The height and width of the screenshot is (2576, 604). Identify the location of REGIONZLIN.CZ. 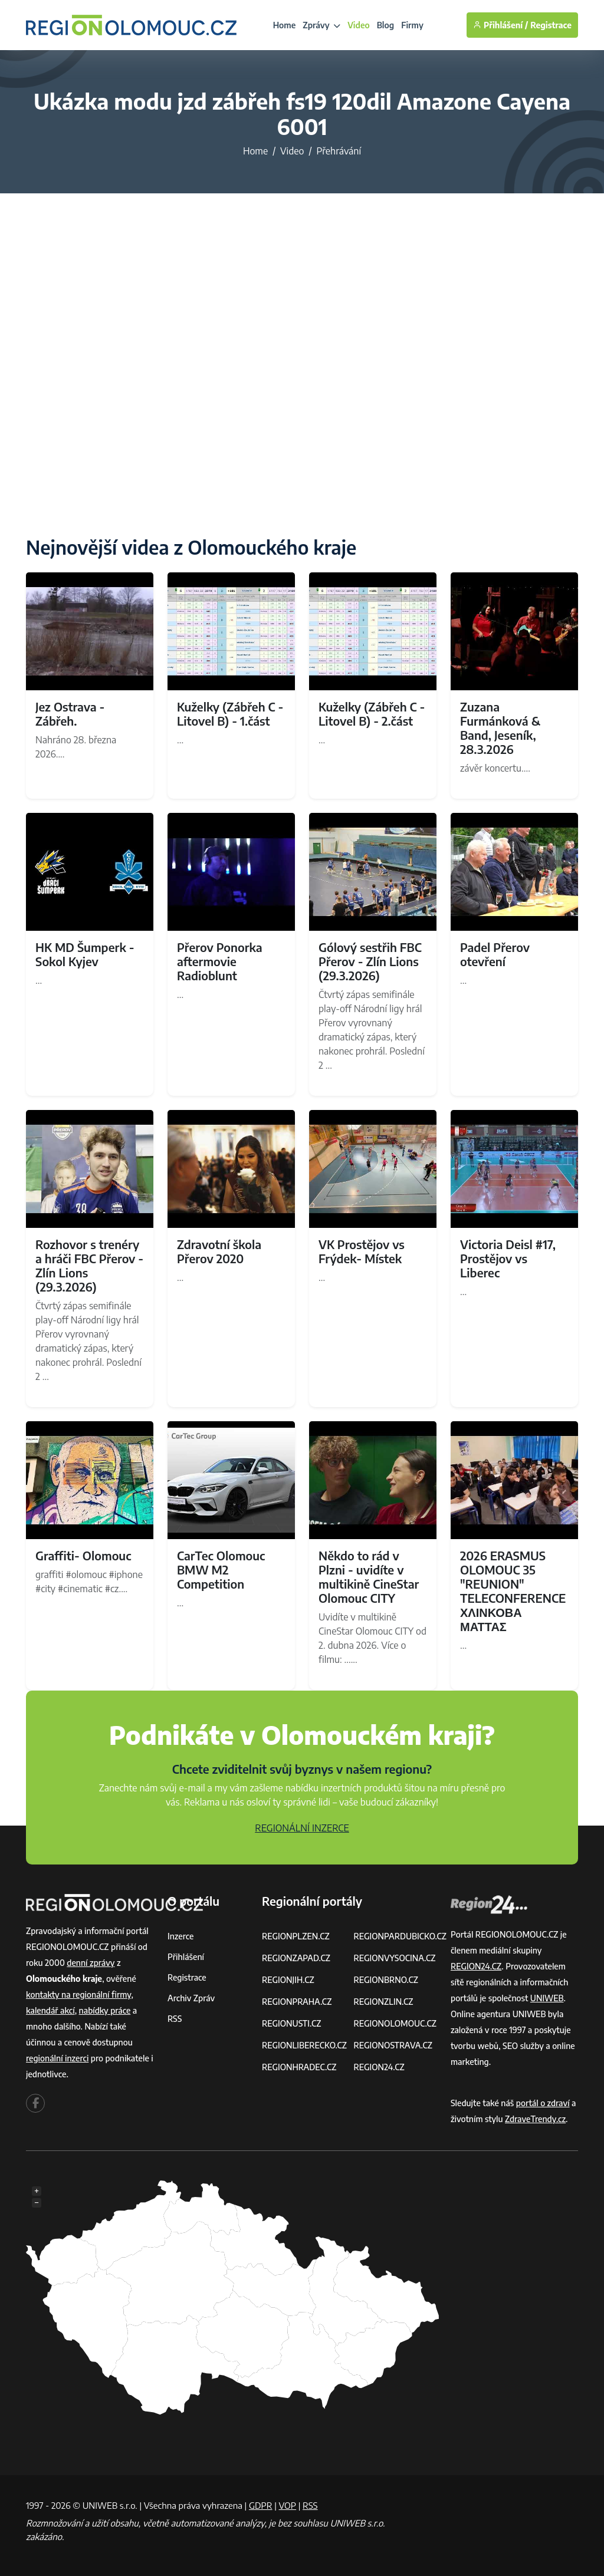
(383, 2002).